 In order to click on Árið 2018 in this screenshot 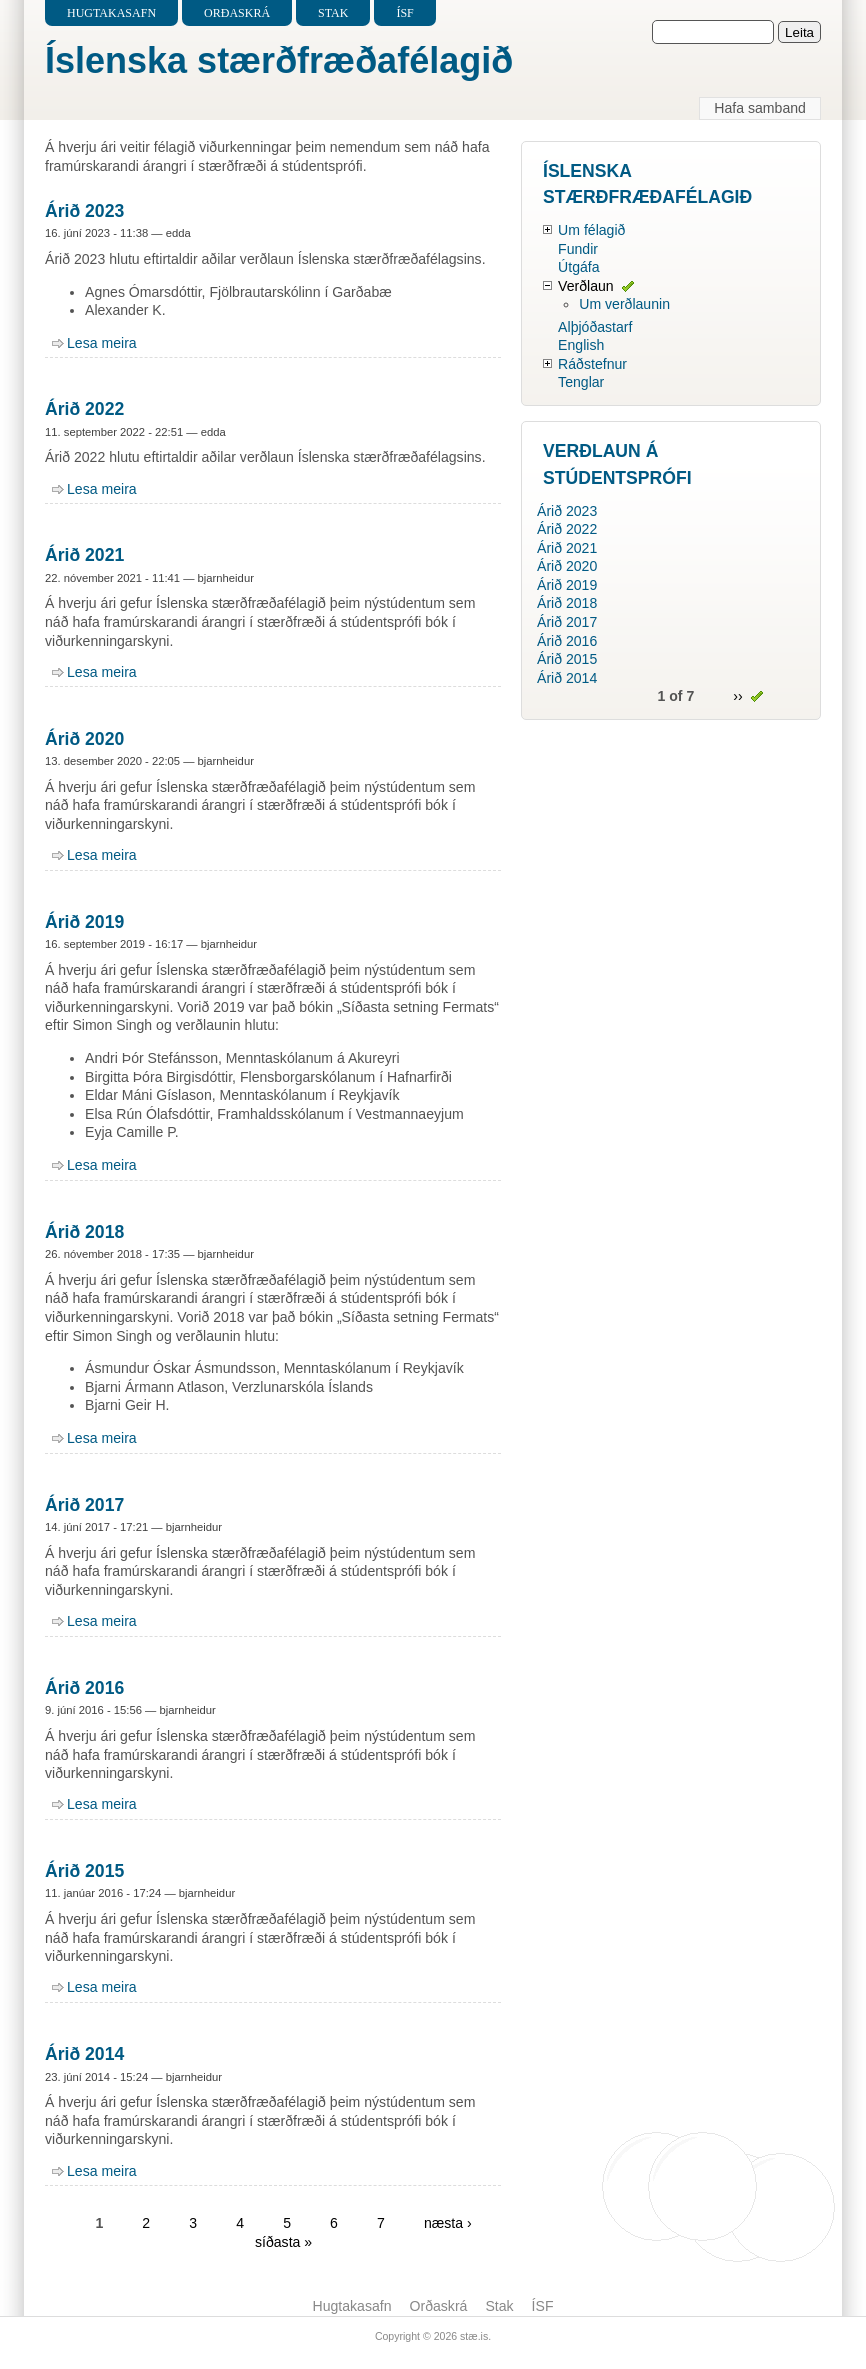, I will do `click(84, 1232)`.